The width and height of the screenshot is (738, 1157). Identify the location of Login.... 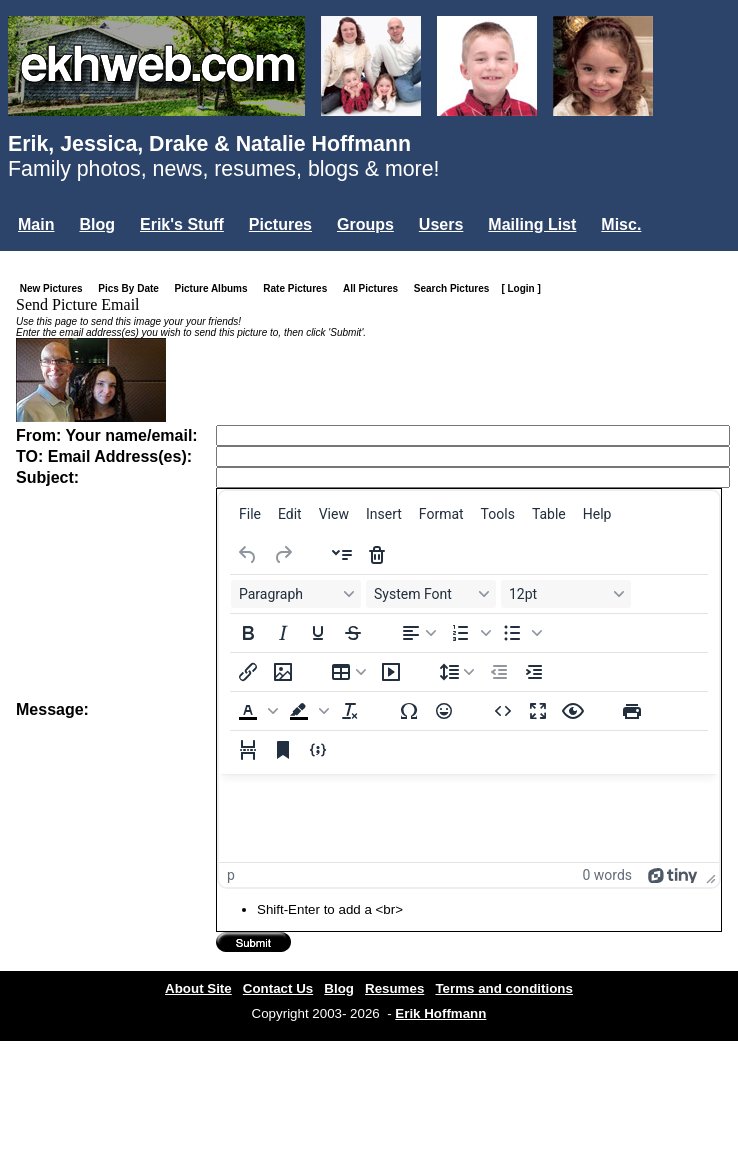
(49, 258).